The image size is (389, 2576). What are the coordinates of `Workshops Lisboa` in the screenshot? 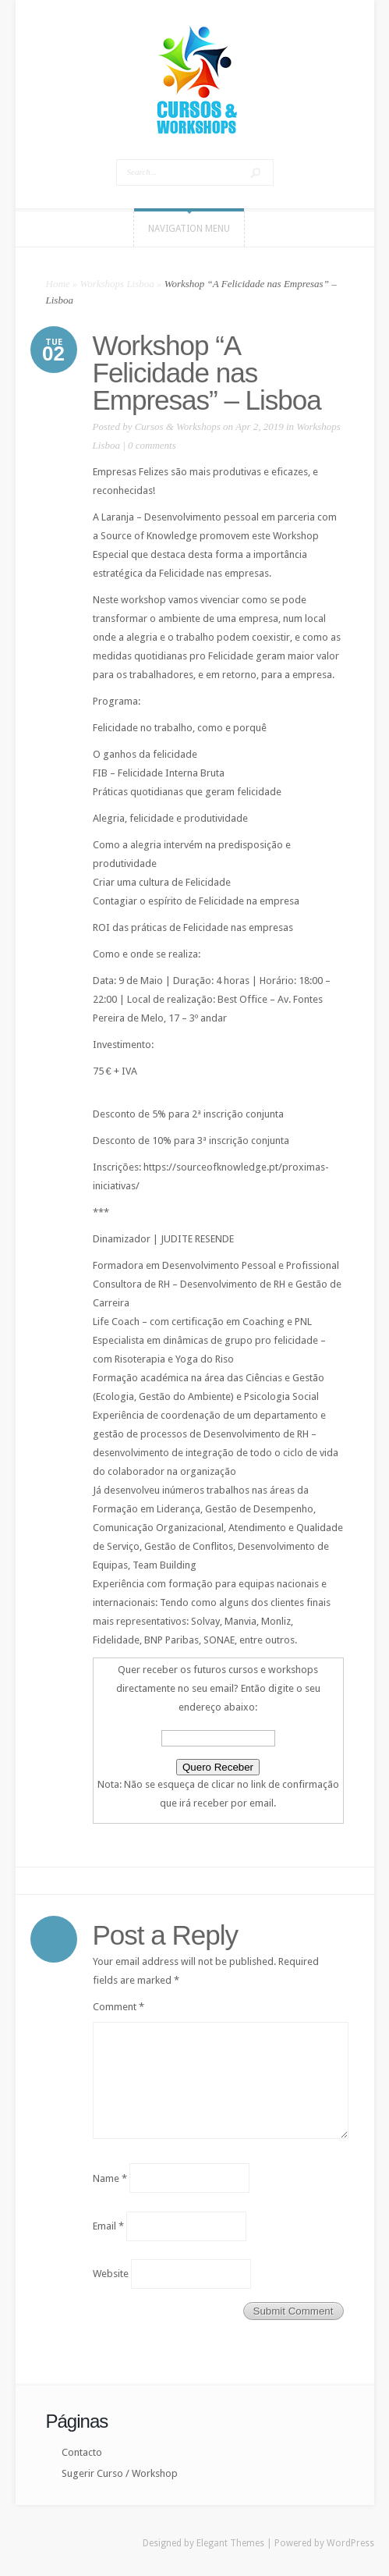 It's located at (117, 284).